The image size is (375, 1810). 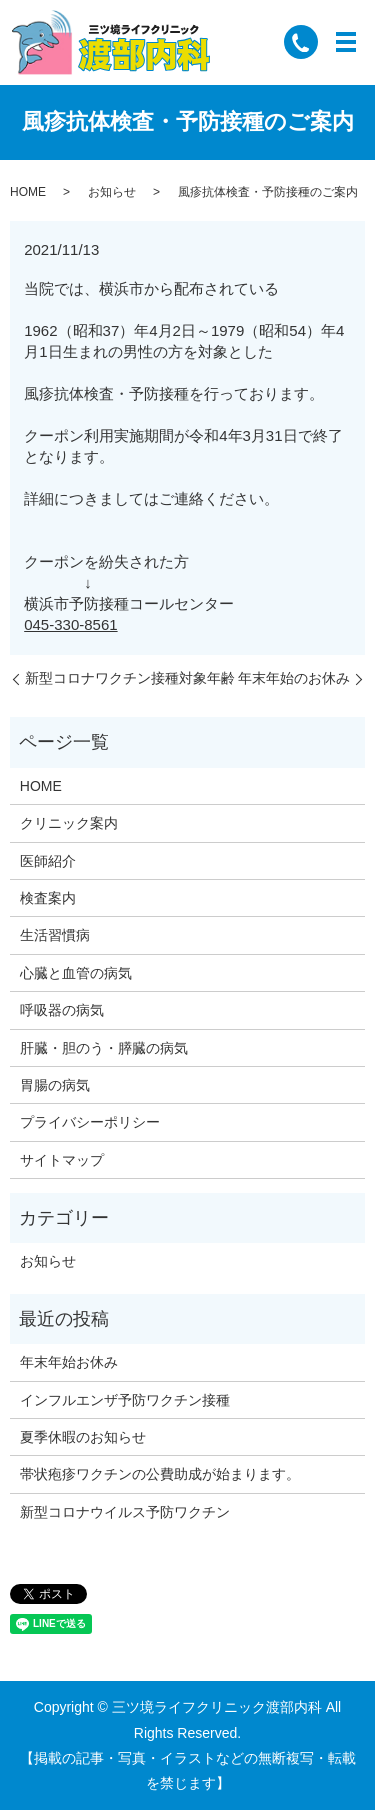 I want to click on プライバシーポリシー, so click(x=90, y=1122).